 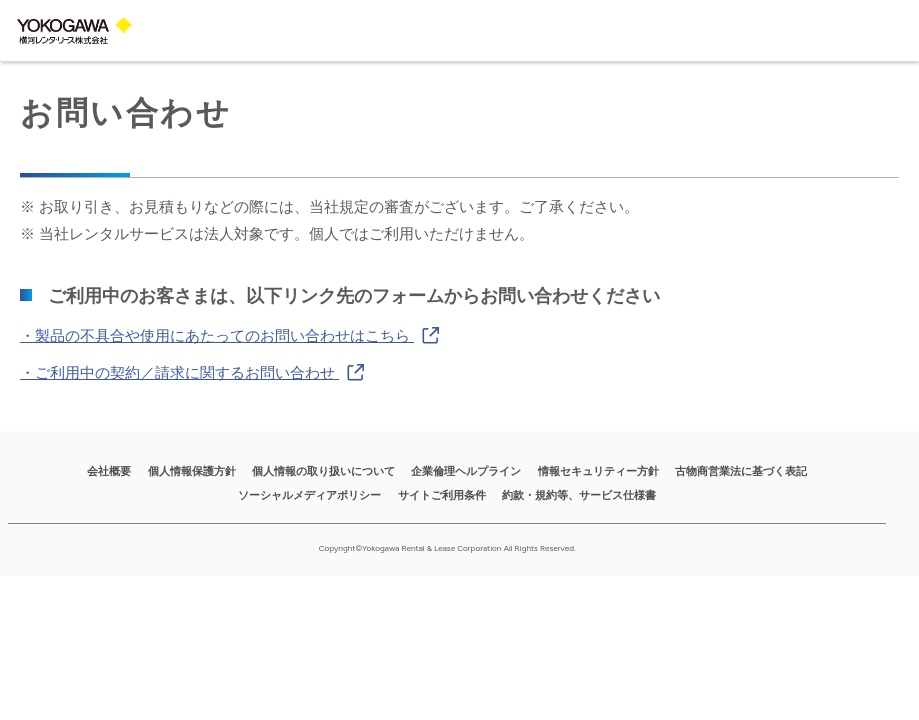 I want to click on 企業倫理ヘルプライン, so click(x=466, y=471).